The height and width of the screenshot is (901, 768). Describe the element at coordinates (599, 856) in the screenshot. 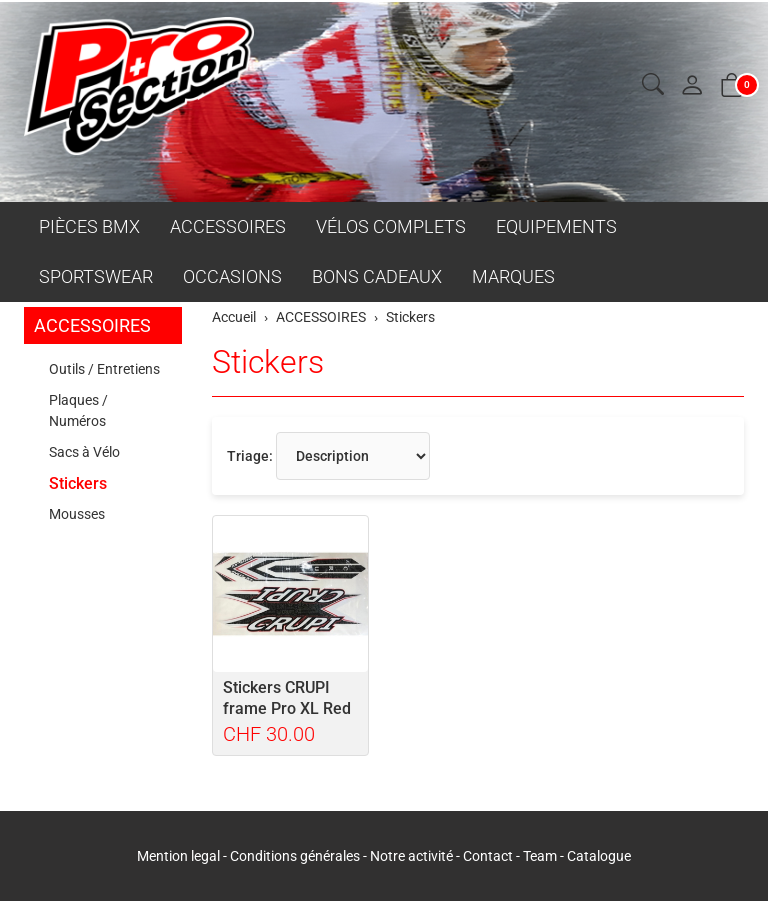

I see `Catalogue` at that location.